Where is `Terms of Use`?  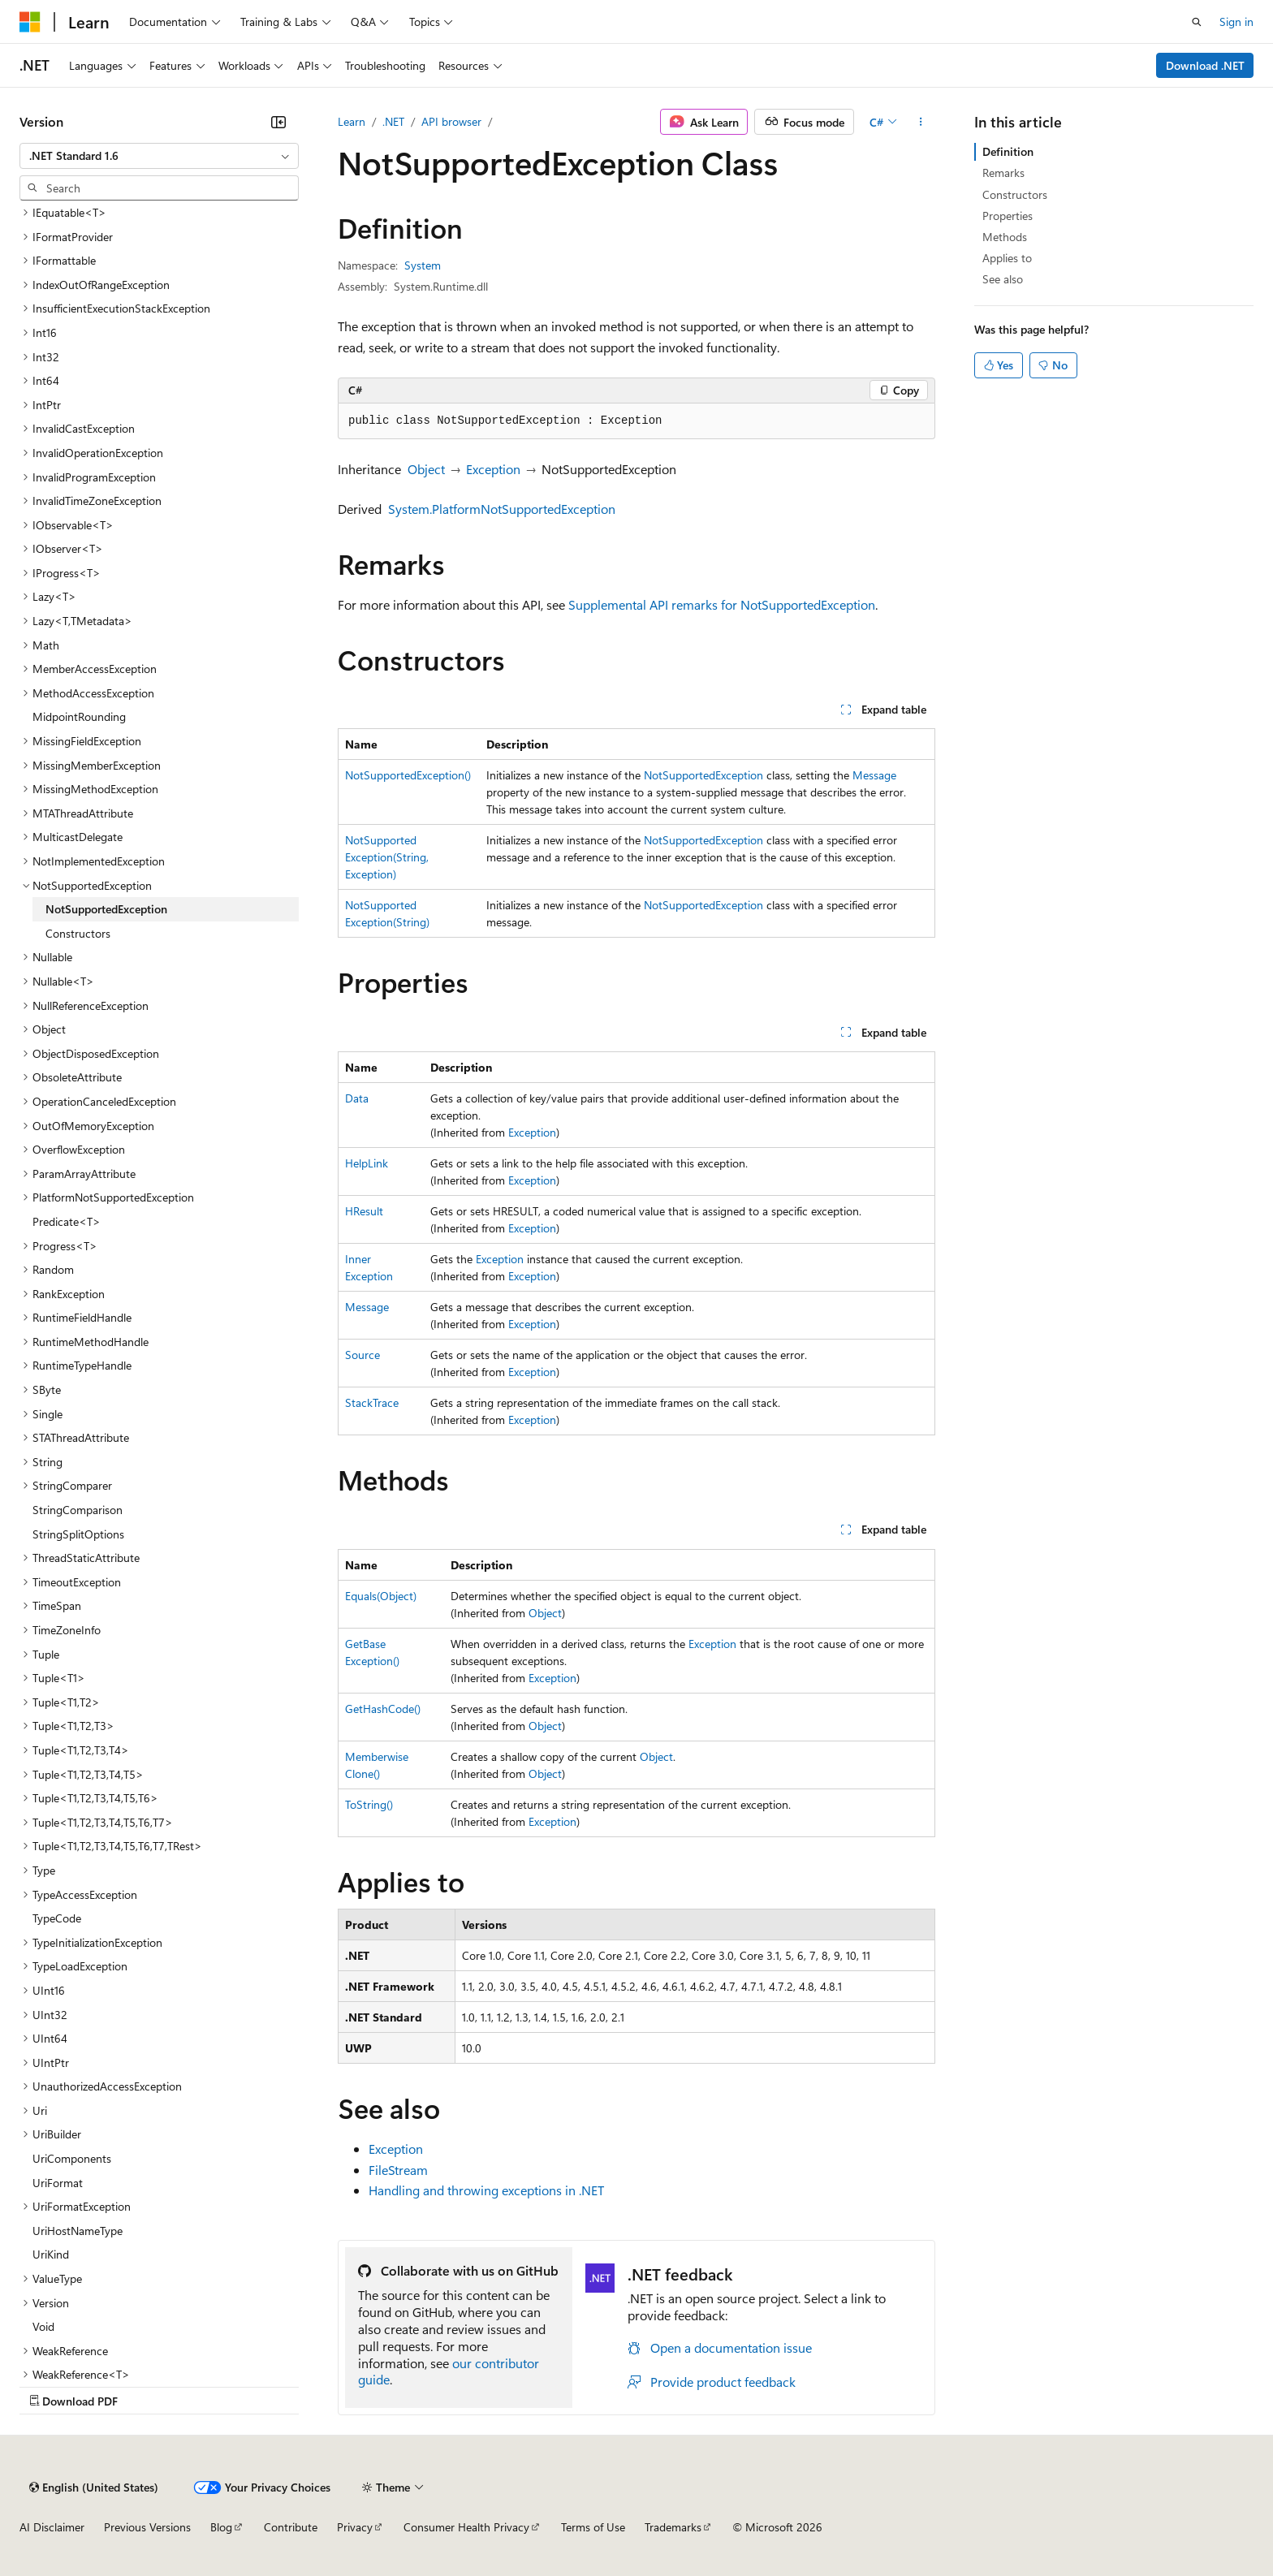 Terms of Use is located at coordinates (593, 2527).